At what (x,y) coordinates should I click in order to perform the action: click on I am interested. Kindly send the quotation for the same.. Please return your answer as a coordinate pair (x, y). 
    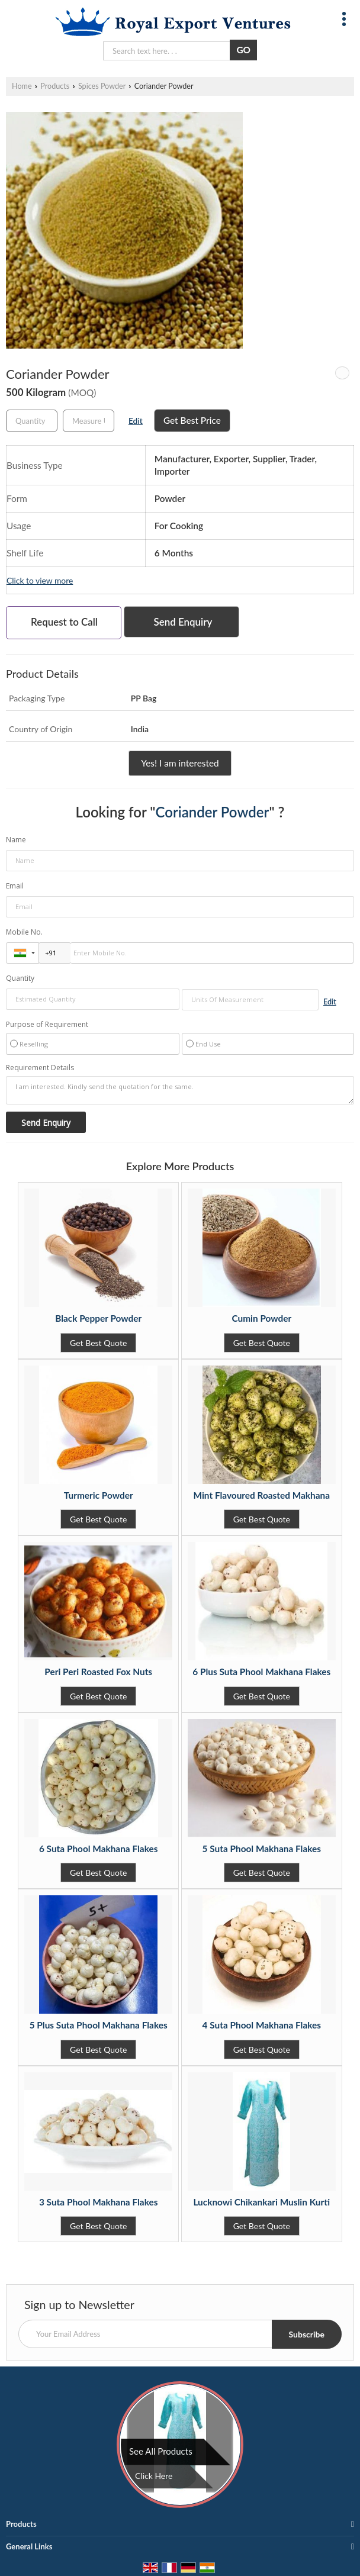
    Looking at the image, I should click on (180, 1090).